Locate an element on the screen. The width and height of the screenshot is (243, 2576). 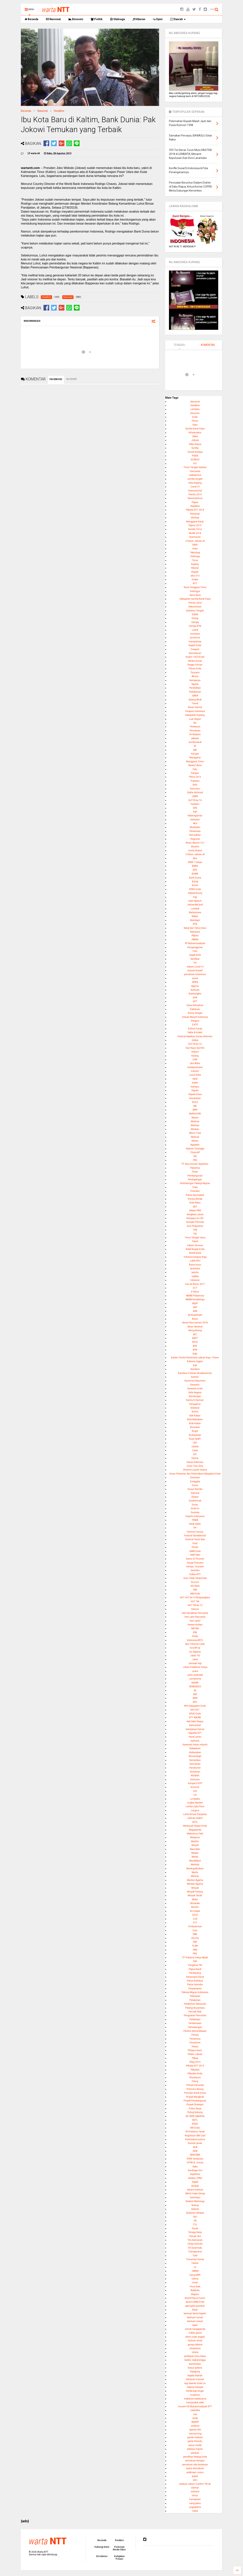
Kampus is located at coordinates (195, 1086).